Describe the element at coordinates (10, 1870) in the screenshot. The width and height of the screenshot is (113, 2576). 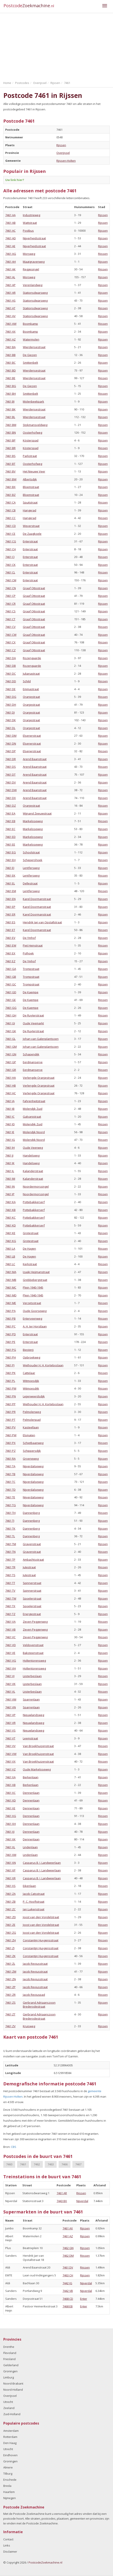
I see `7461 XP` at that location.